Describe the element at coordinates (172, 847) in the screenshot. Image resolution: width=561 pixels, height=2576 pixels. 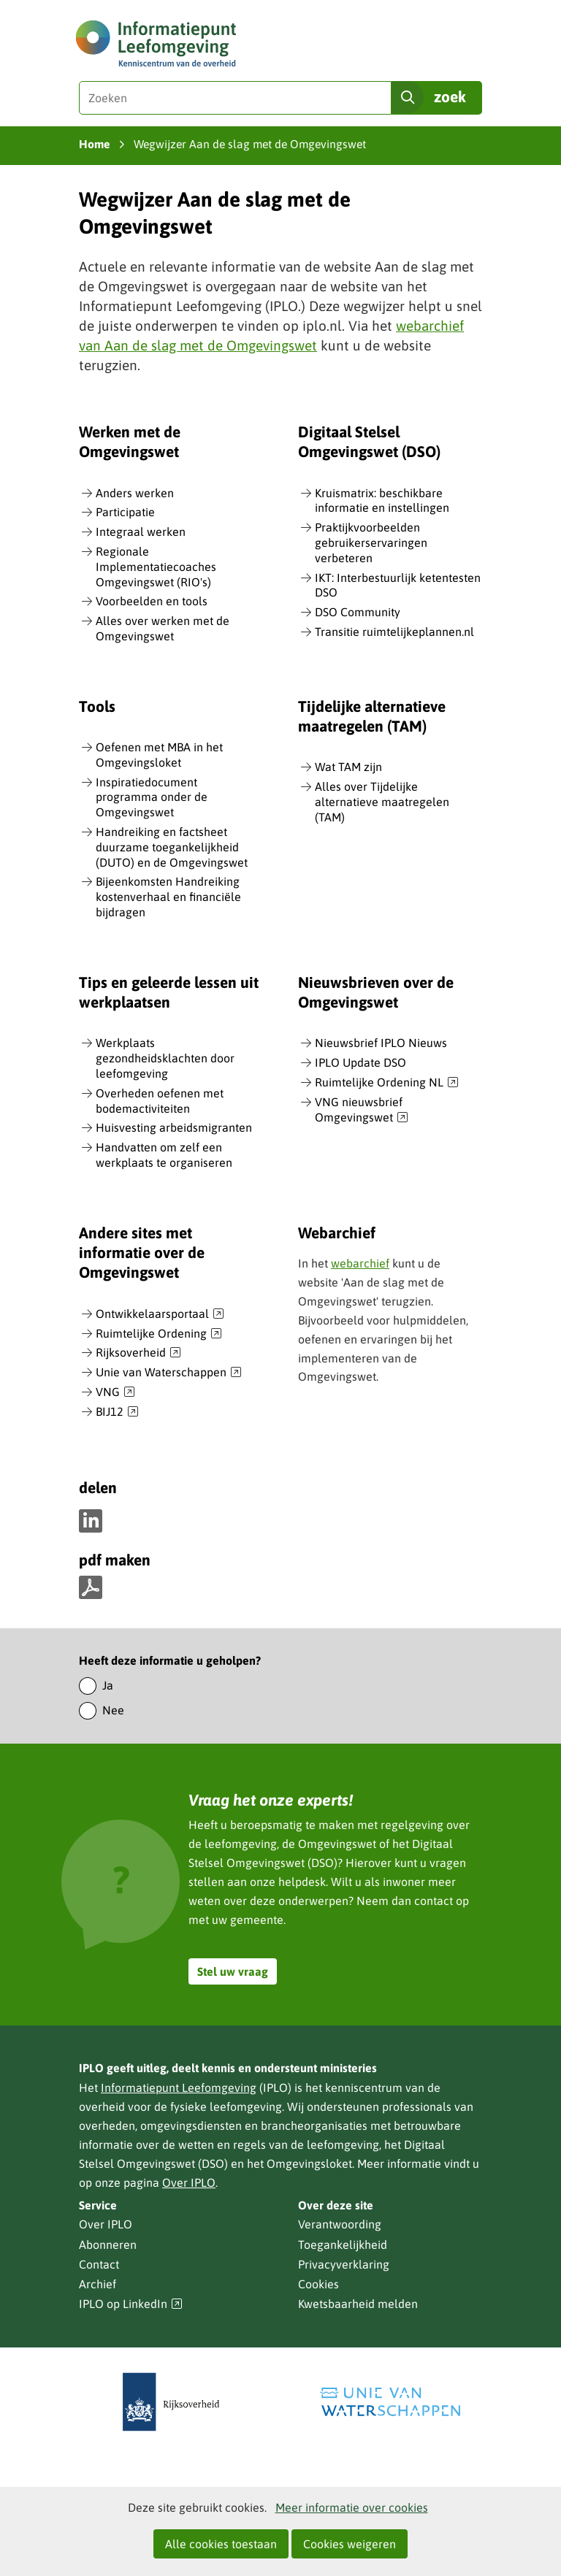
I see `Handreiking en factsheet duurzame toegankelijkheid (DUTO) en de Omgevingswet` at that location.